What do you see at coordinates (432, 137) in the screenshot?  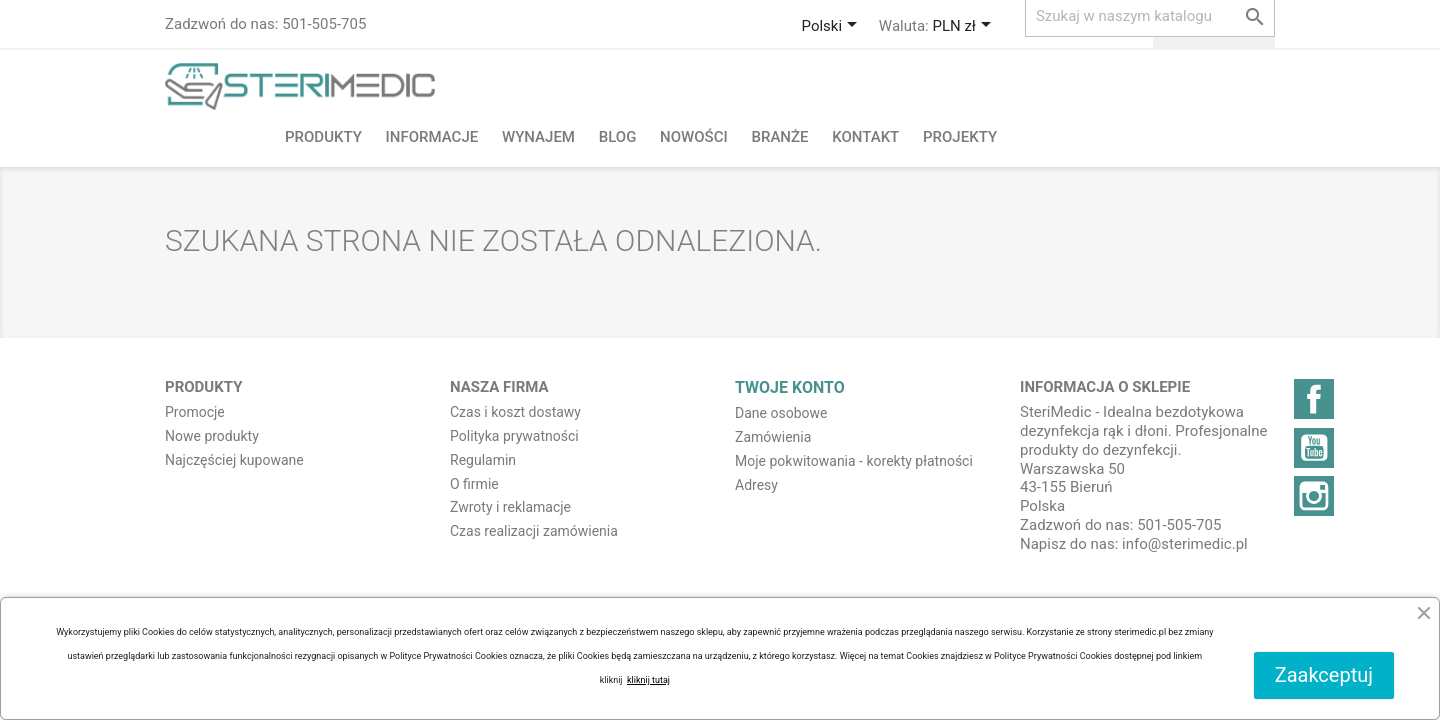 I see `Informacje` at bounding box center [432, 137].